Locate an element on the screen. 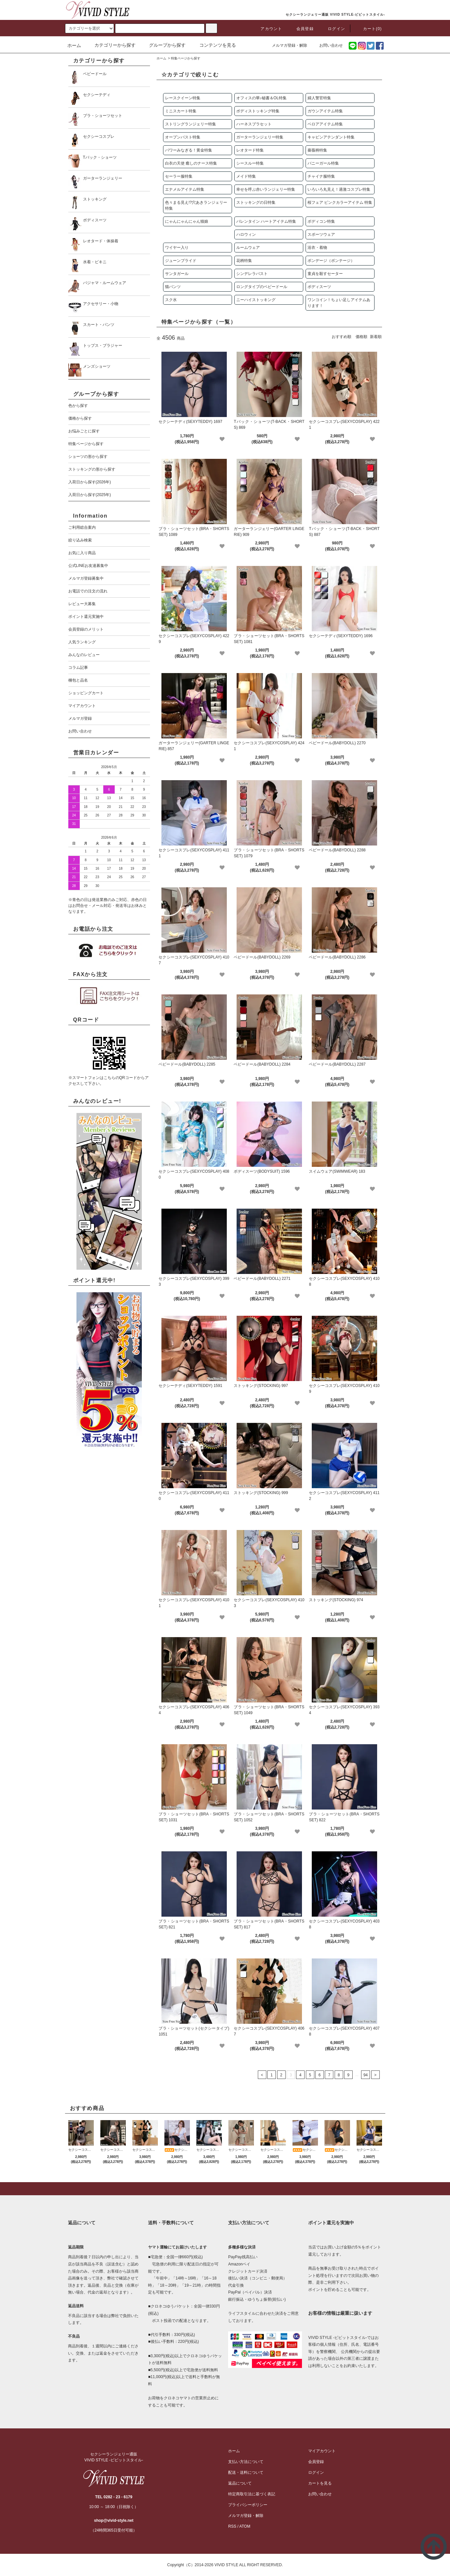 The image size is (450, 2576). 幸せを呼ぶ赤いランジェリー特集 is located at coordinates (265, 189).